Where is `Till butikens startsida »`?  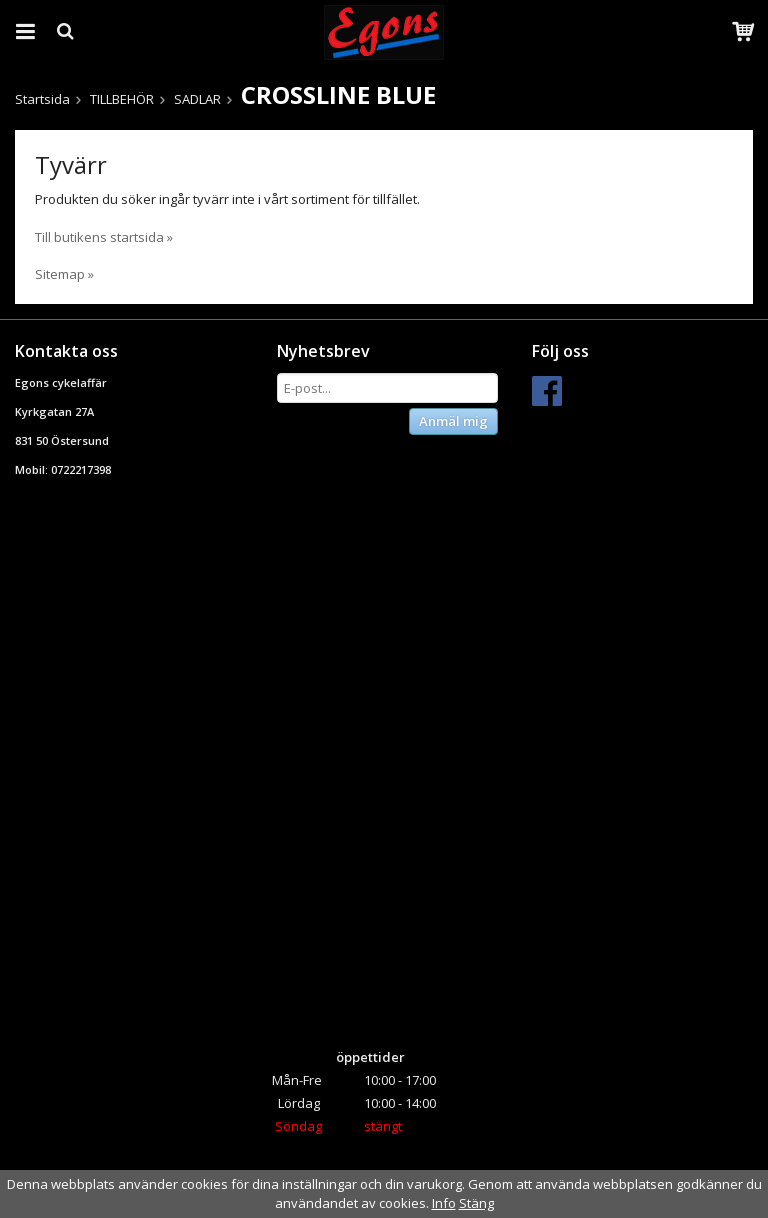
Till butikens startsida » is located at coordinates (104, 237).